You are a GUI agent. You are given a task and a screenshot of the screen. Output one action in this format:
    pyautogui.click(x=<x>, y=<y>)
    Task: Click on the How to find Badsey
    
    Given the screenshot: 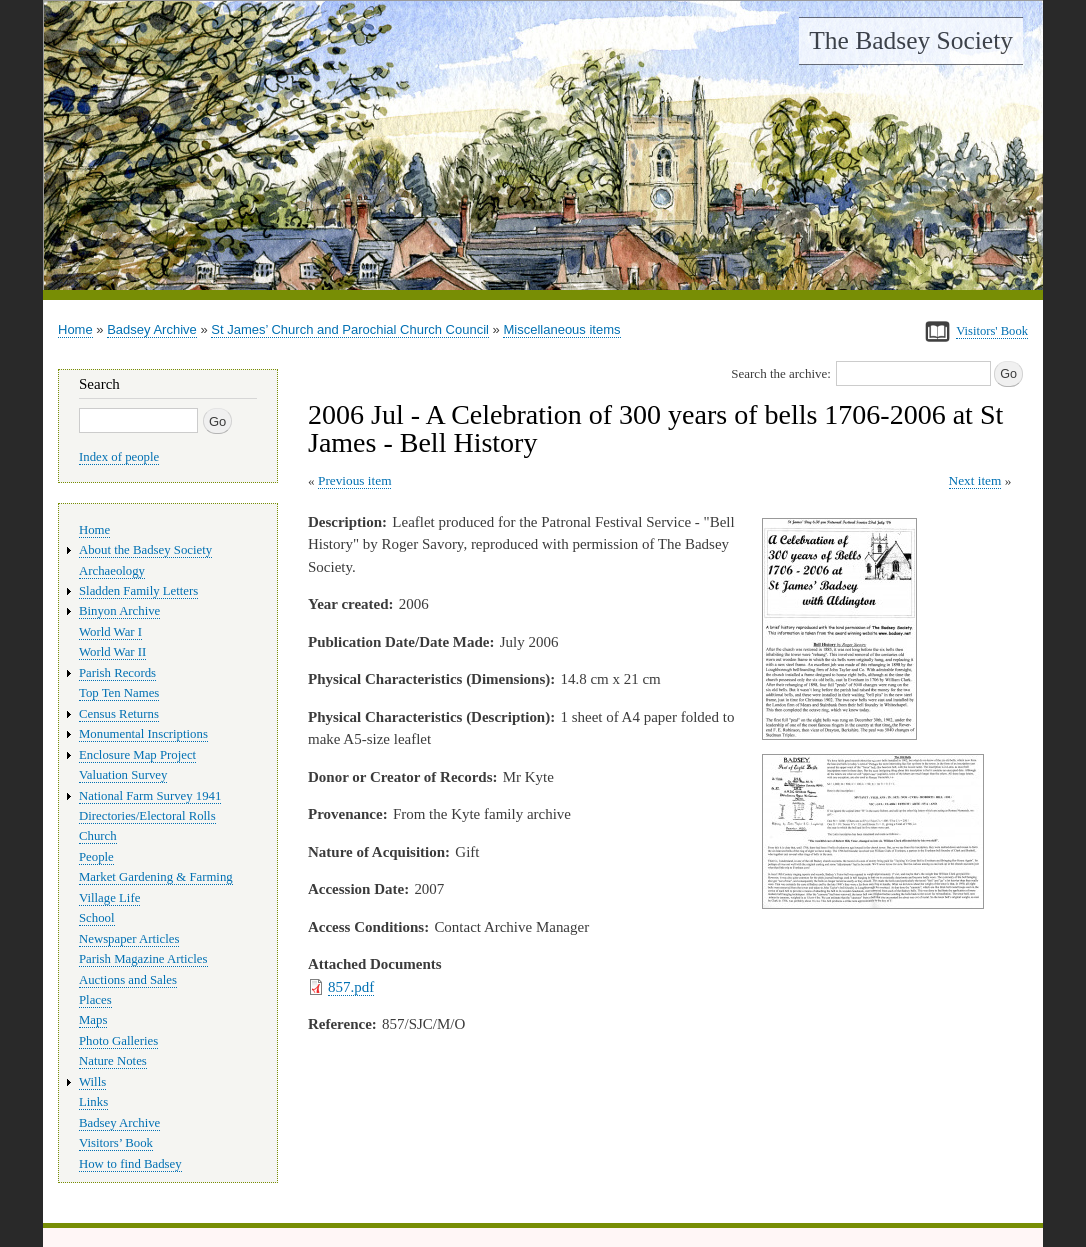 What is the action you would take?
    pyautogui.click(x=130, y=1164)
    